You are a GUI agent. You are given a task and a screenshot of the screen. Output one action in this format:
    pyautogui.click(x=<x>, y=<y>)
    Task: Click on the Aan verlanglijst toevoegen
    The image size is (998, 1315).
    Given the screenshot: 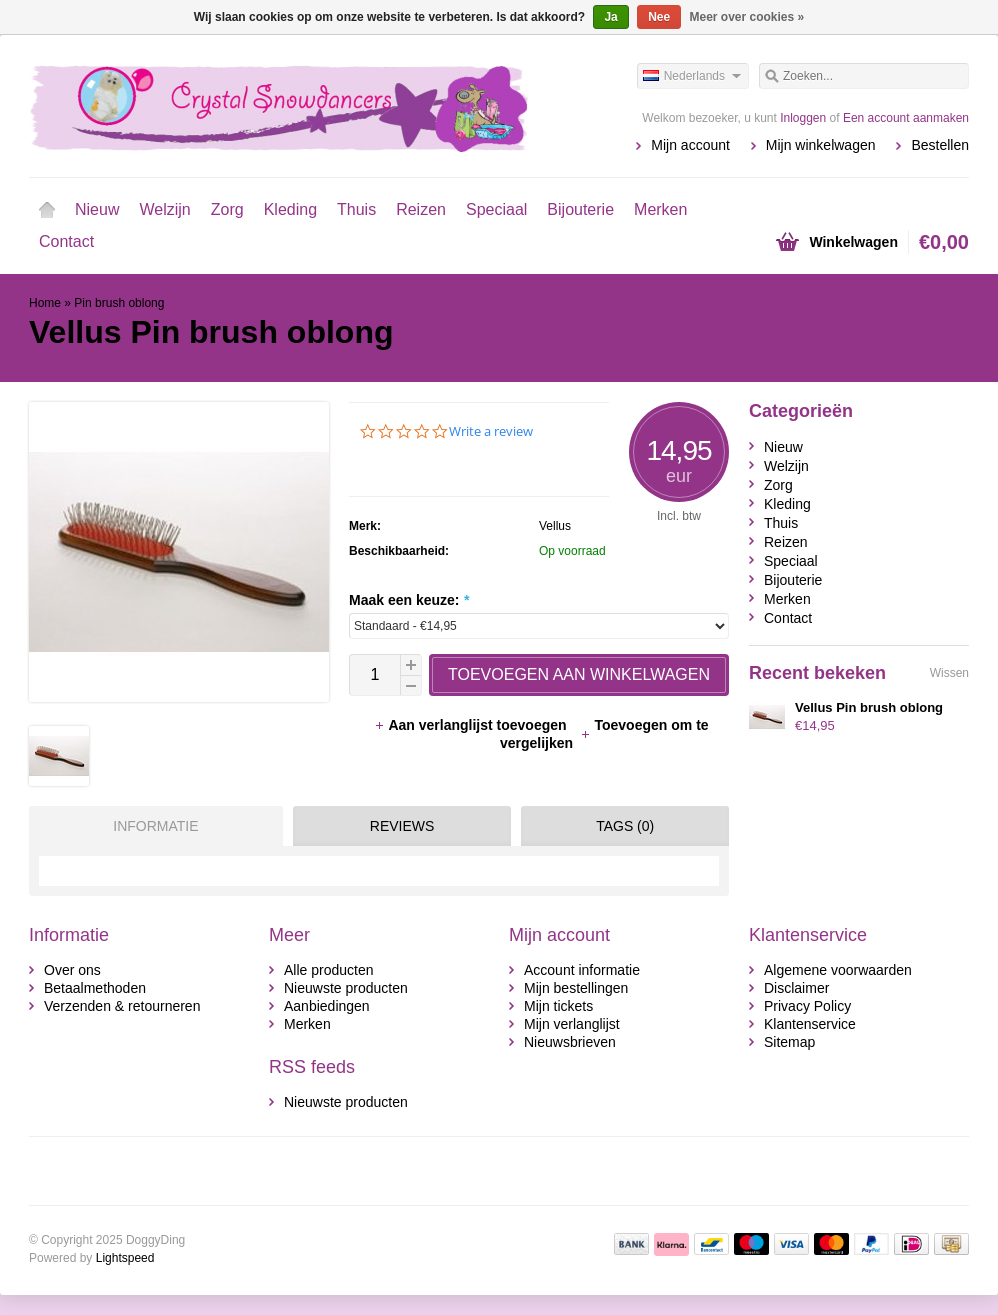 What is the action you would take?
    pyautogui.click(x=472, y=725)
    